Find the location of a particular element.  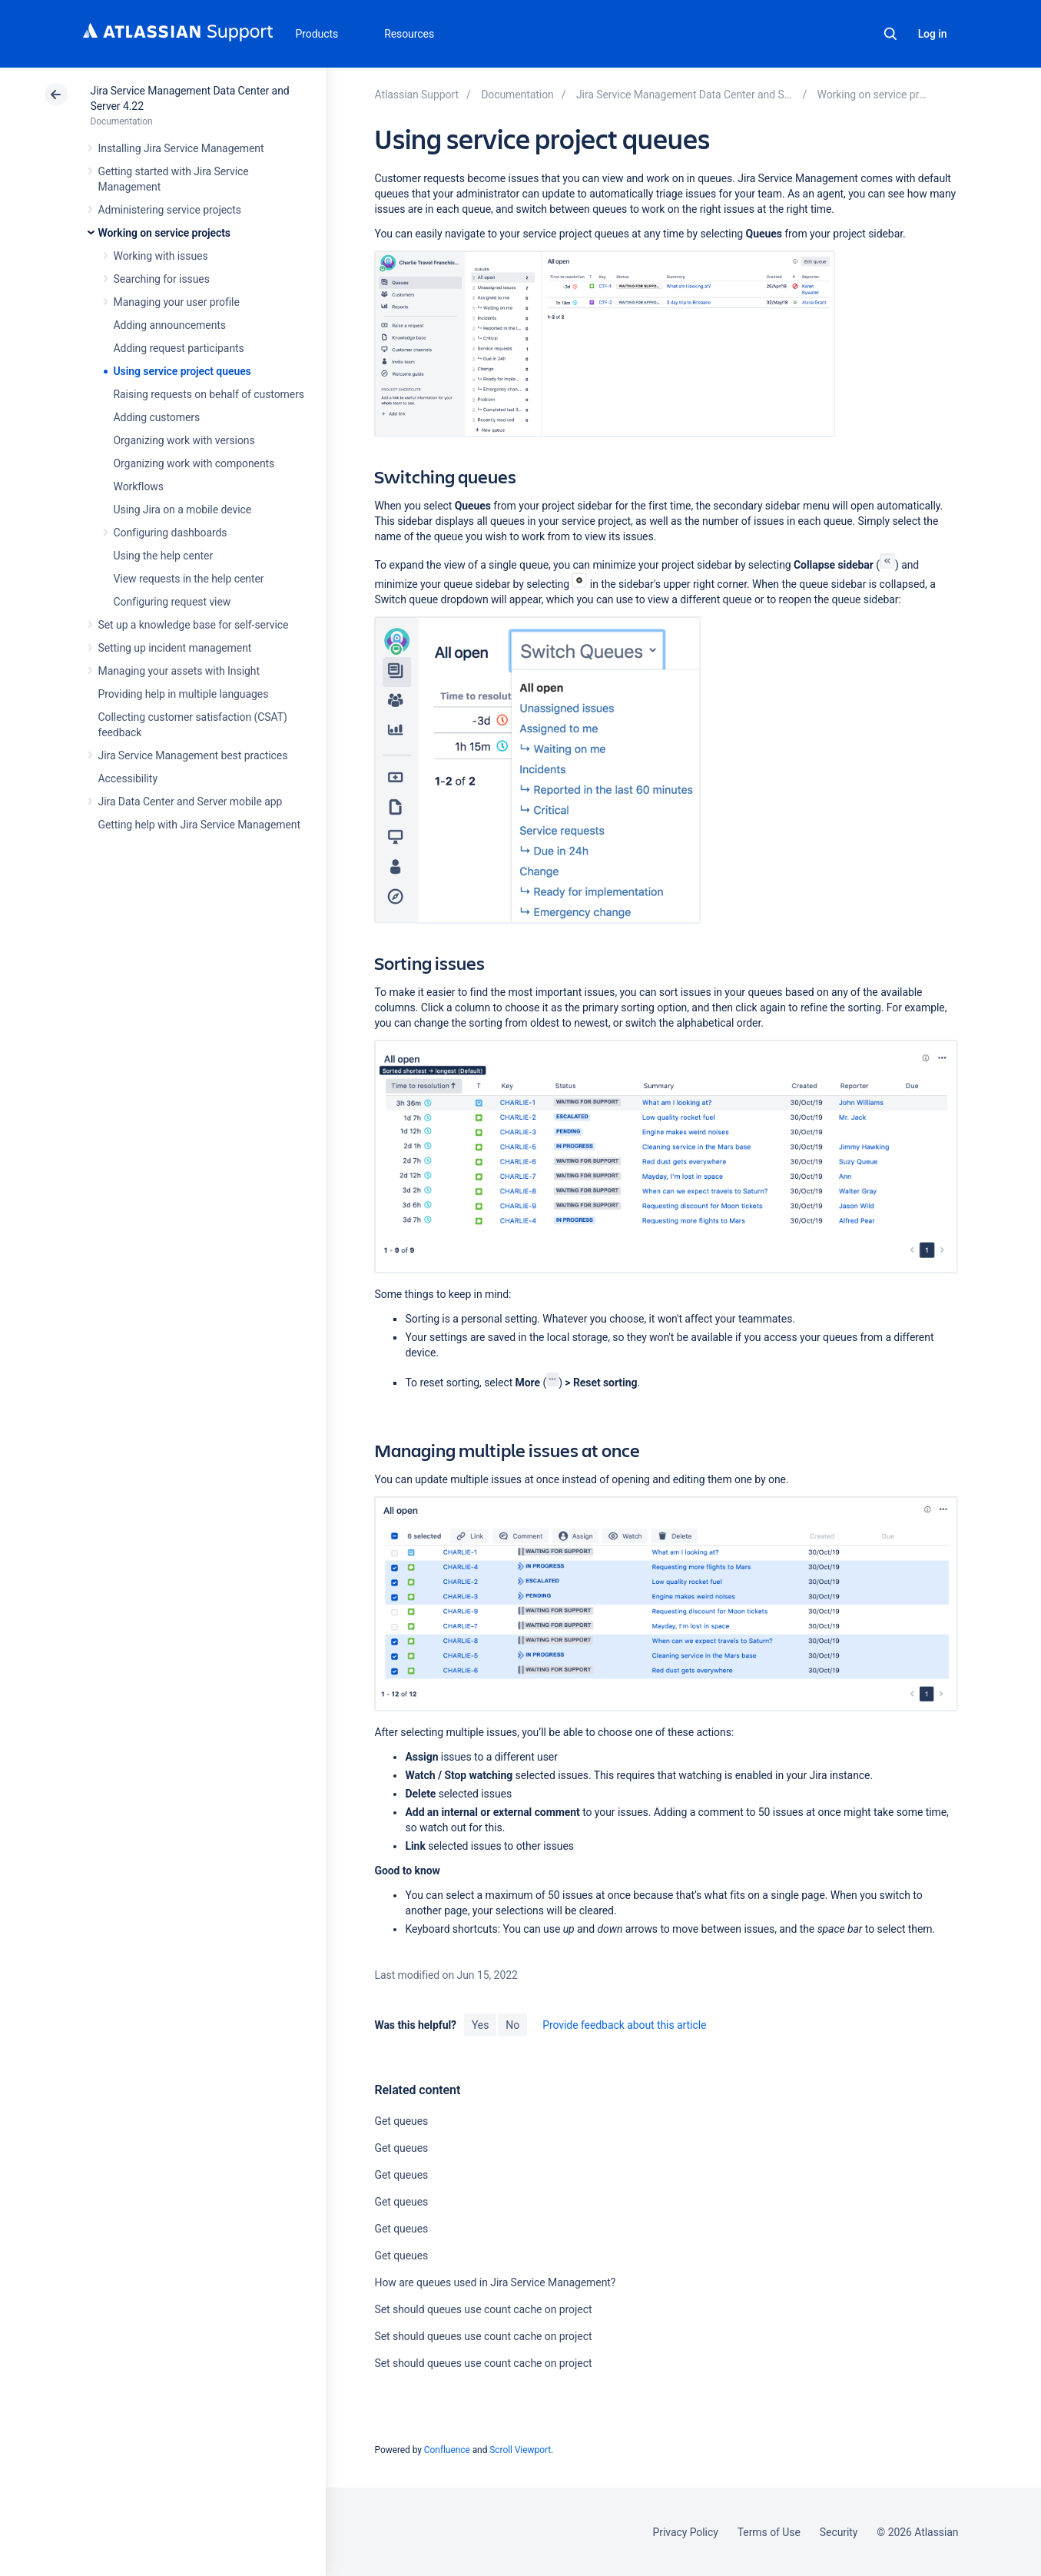

Get queues is located at coordinates (401, 2121).